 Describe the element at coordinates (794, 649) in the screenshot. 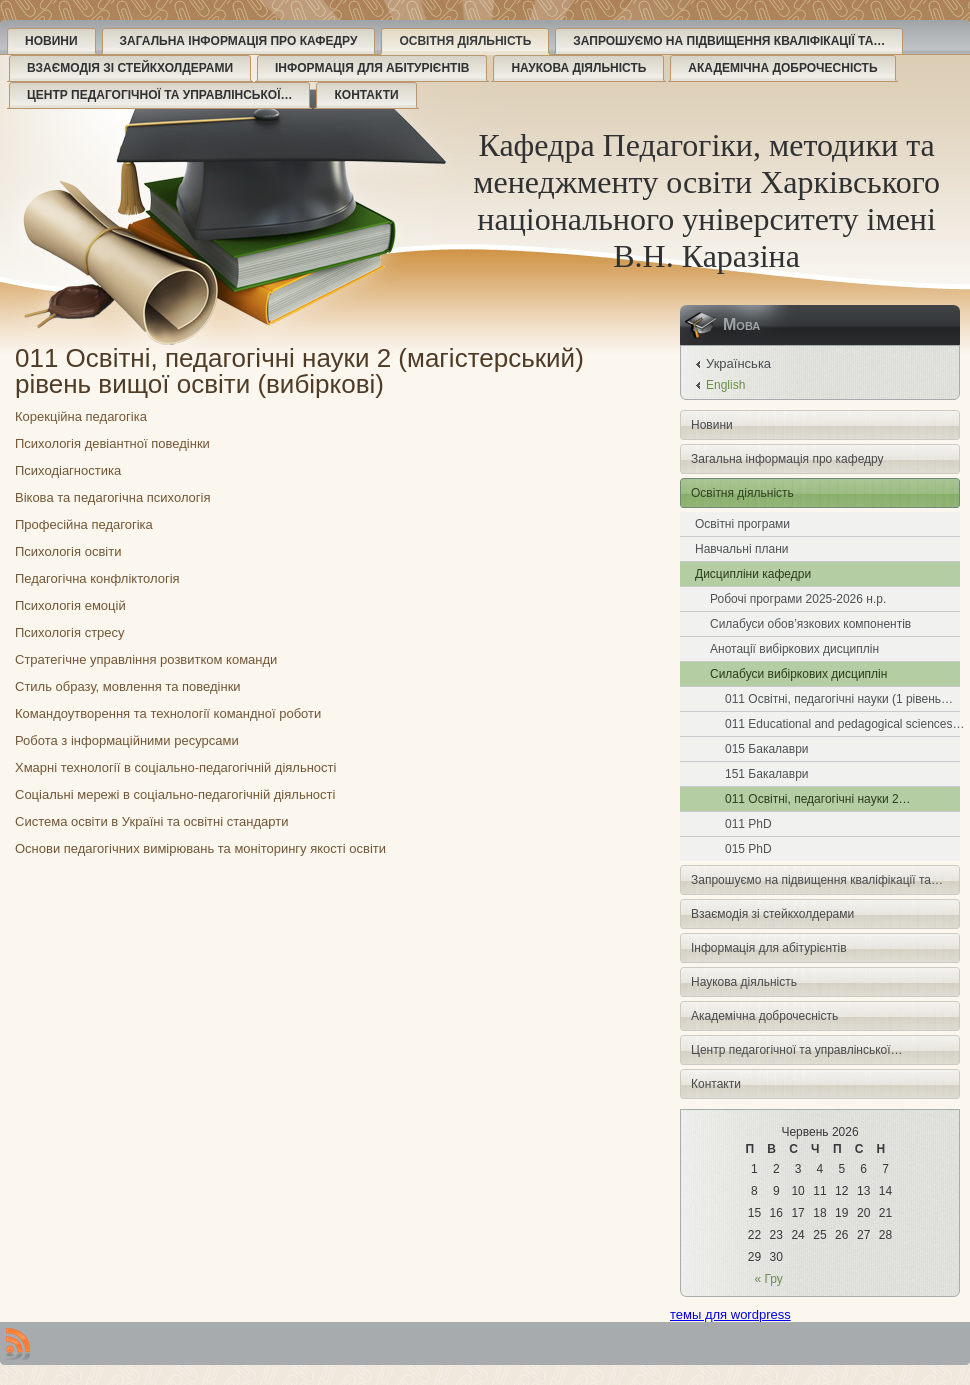

I see `Анотації вибіркових дисциплін` at that location.